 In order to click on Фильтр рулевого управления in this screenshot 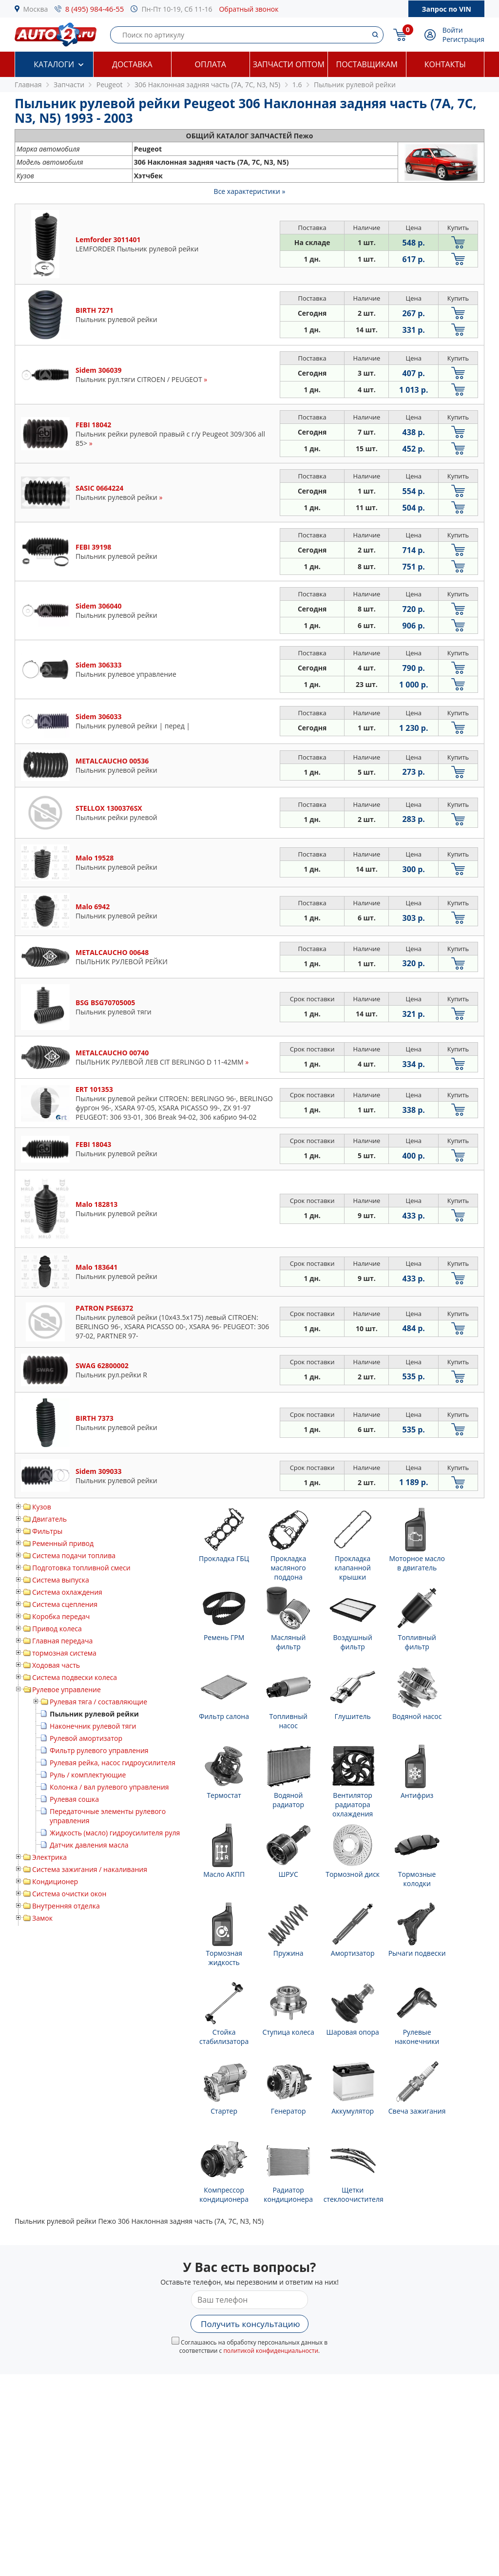, I will do `click(99, 1750)`.